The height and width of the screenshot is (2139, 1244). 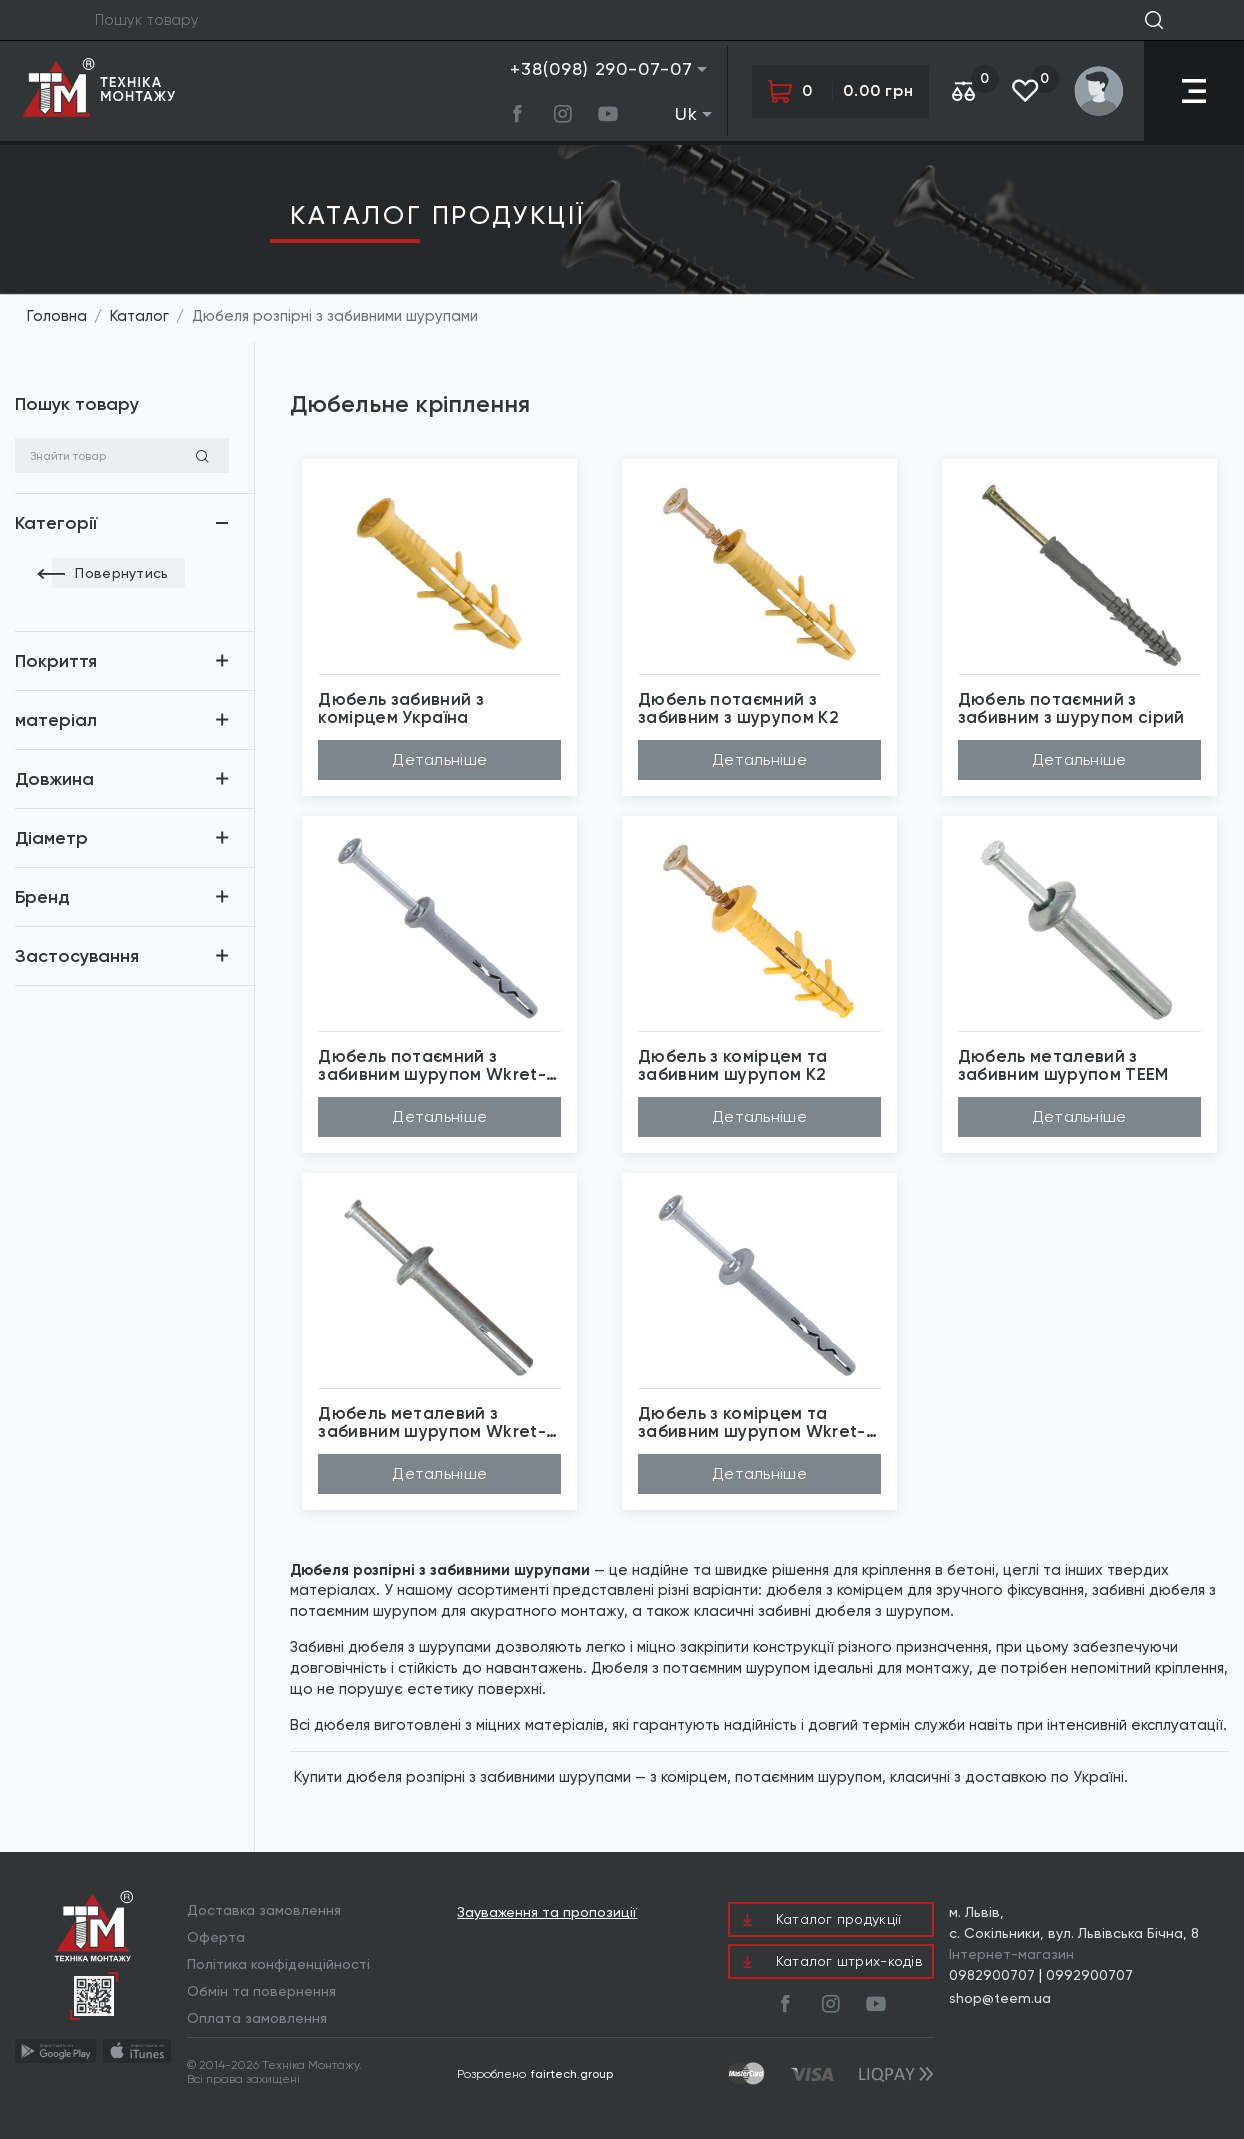 What do you see at coordinates (439, 759) in the screenshot?
I see `Детальніше` at bounding box center [439, 759].